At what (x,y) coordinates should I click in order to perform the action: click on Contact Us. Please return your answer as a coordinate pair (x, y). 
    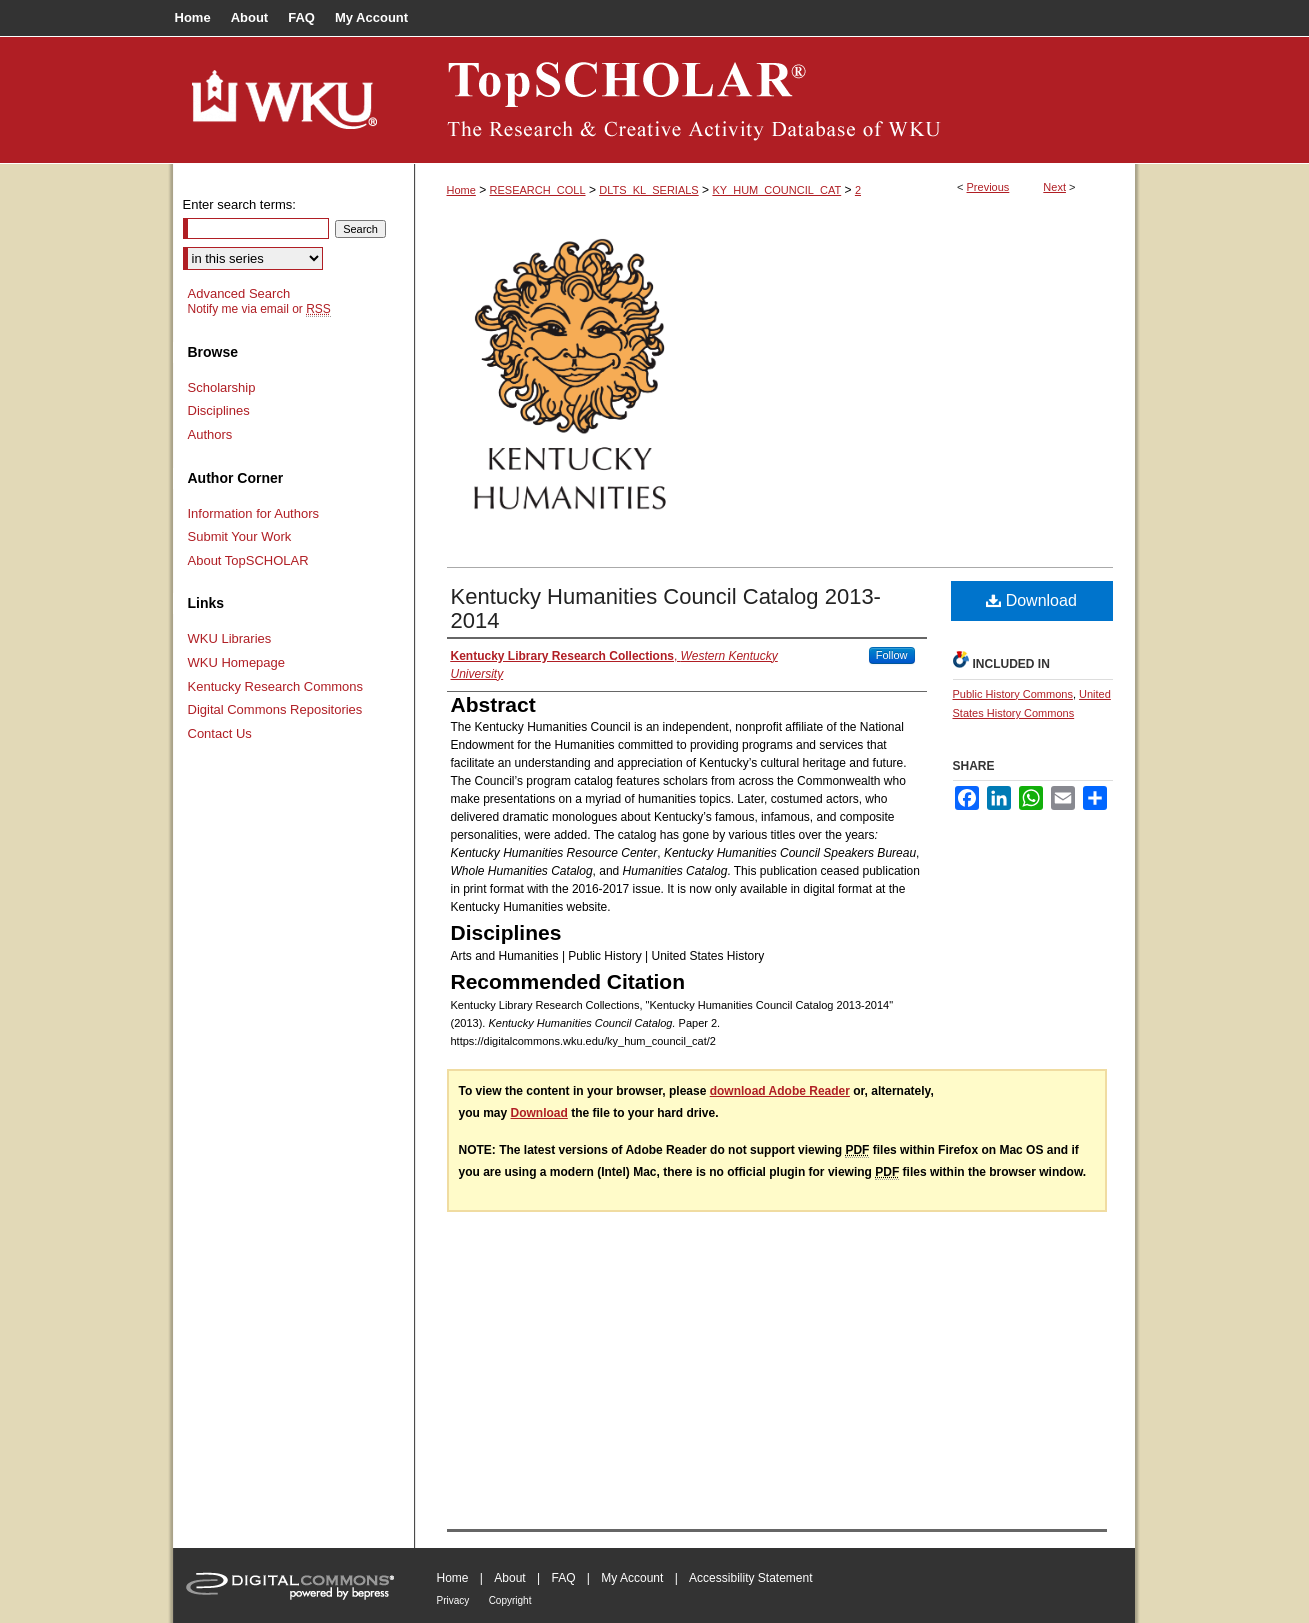
    Looking at the image, I should click on (220, 733).